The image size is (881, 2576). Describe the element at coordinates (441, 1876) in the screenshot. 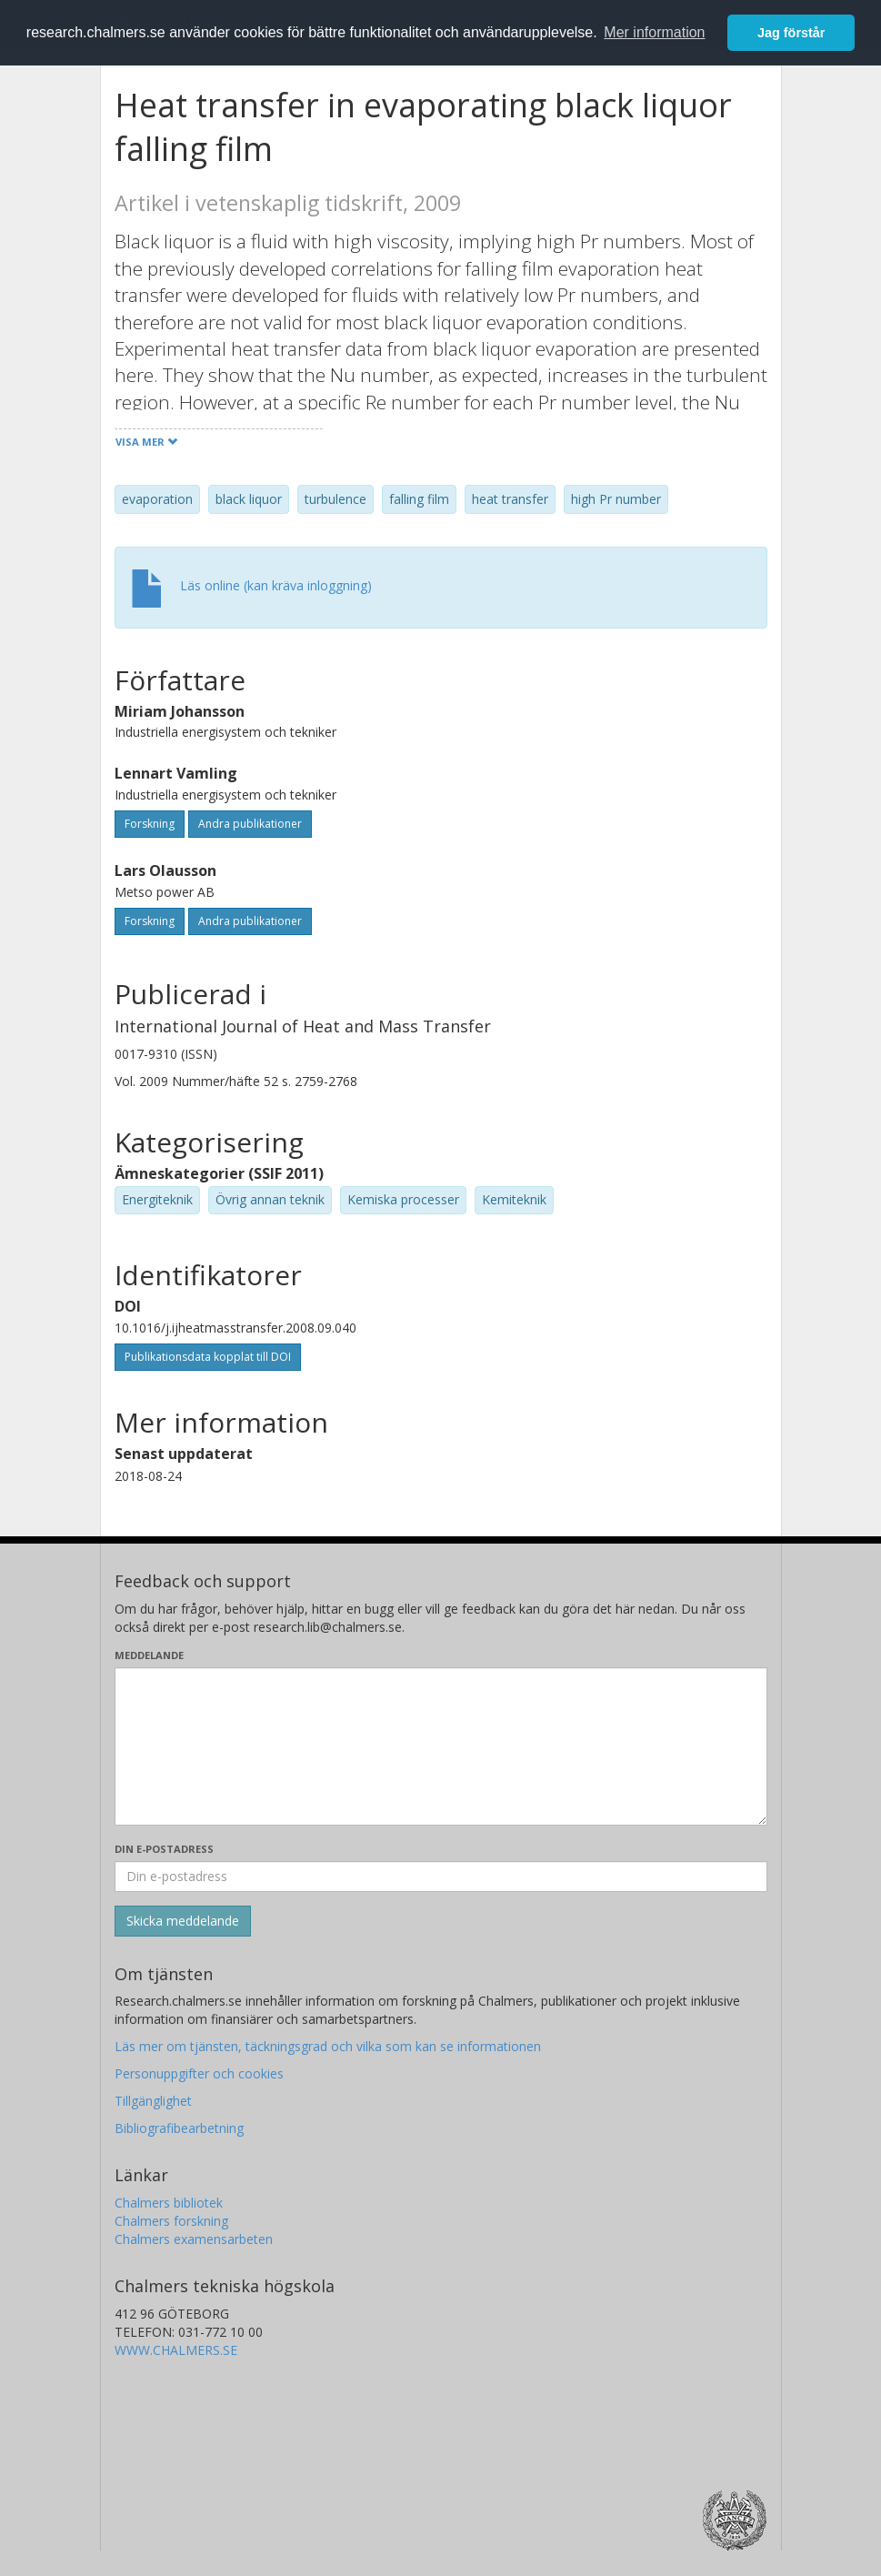

I see `[Ange din e-postadress här]` at that location.